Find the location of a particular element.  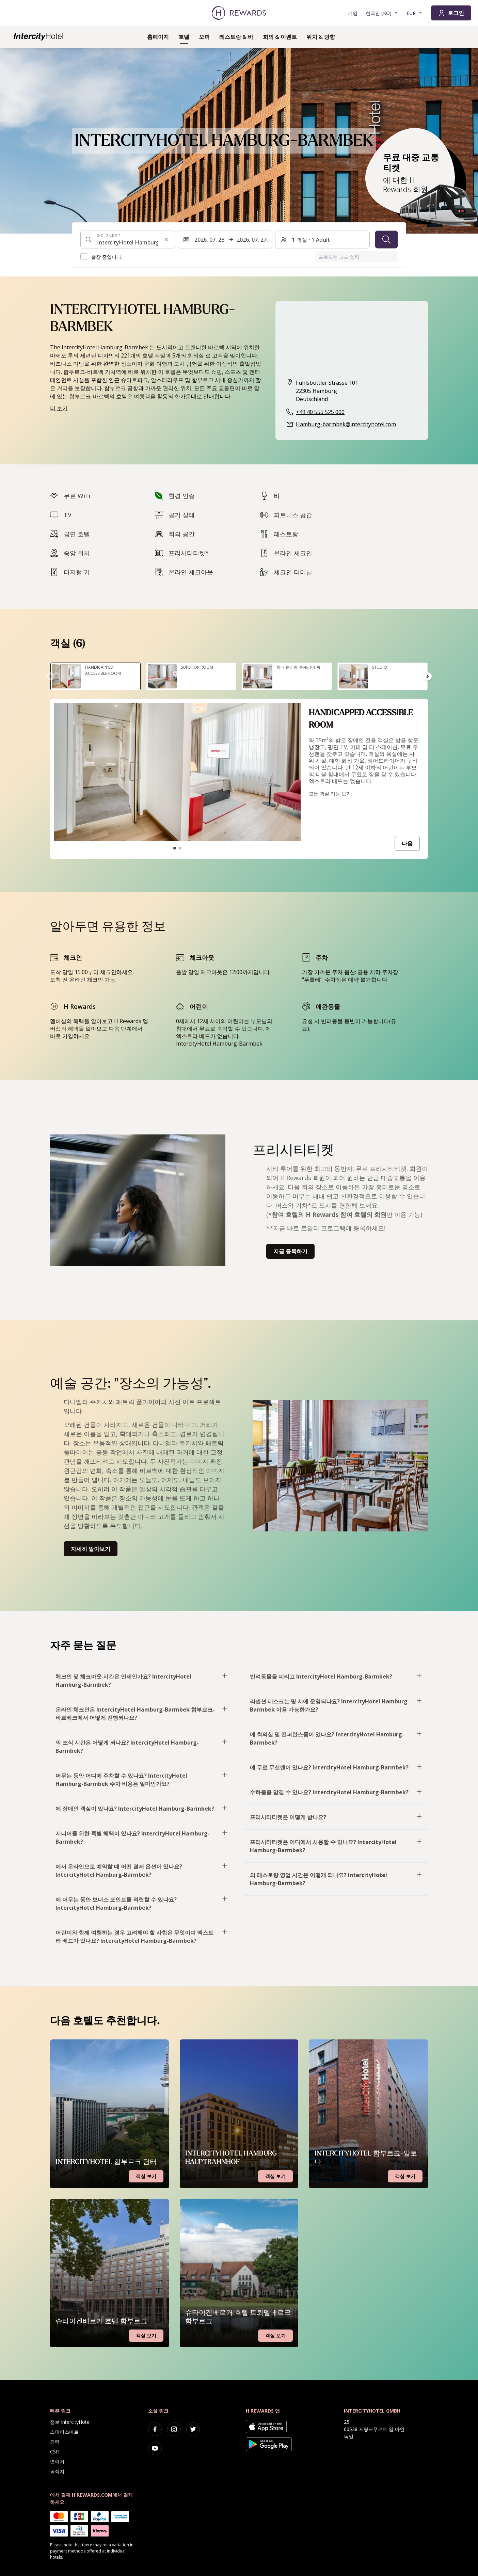

모든 객실 기능 보기 is located at coordinates (330, 793).